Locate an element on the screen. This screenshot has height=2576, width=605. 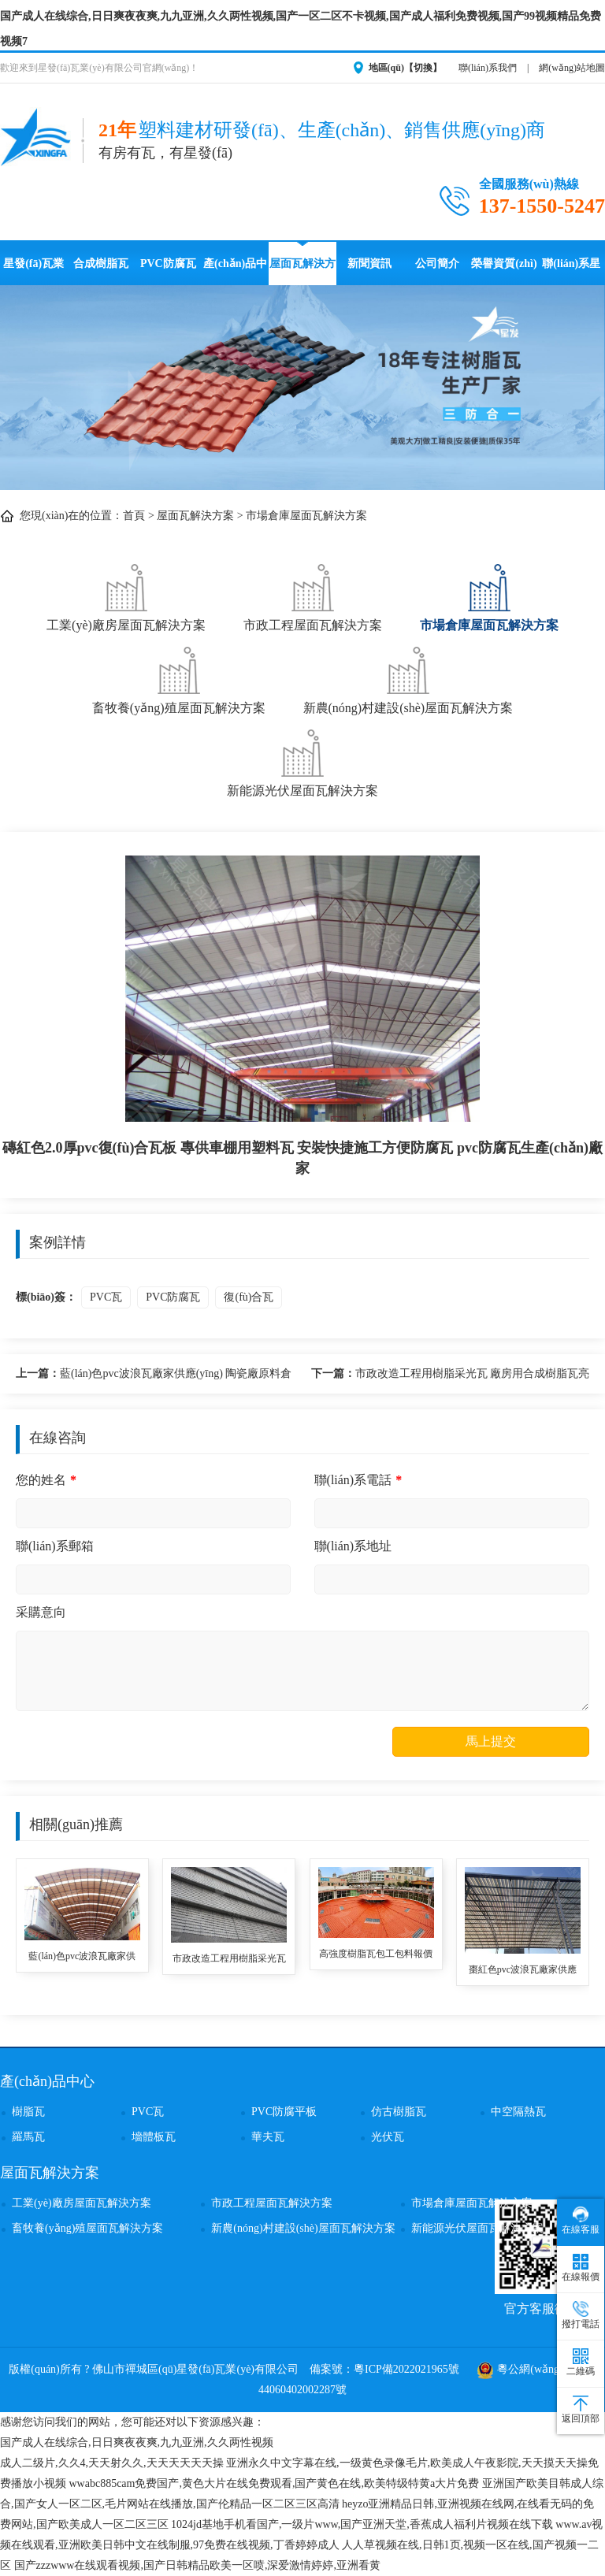
工業(yè)廠房屋面瓦解決方案 is located at coordinates (126, 596).